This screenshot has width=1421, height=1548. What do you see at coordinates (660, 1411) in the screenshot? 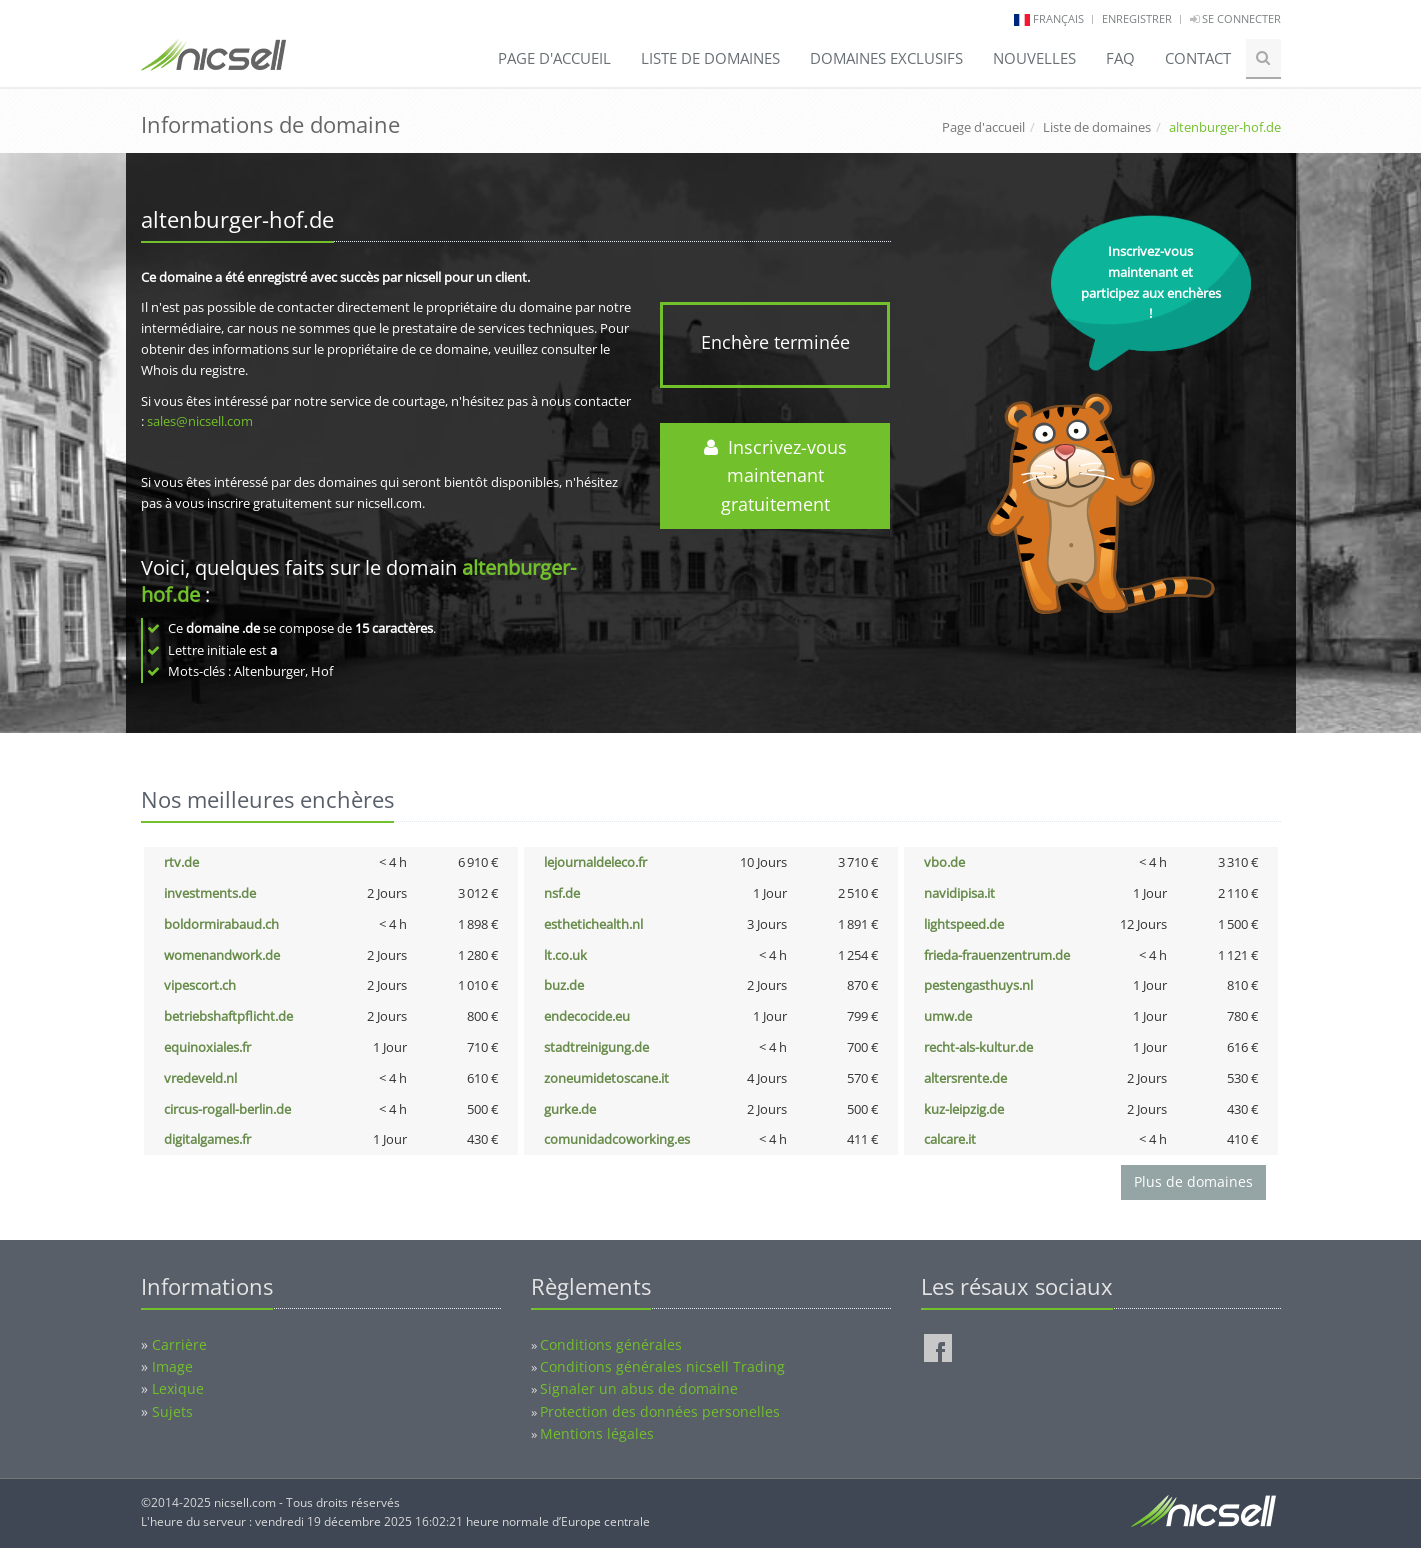
I see `Protection des données personelles` at bounding box center [660, 1411].